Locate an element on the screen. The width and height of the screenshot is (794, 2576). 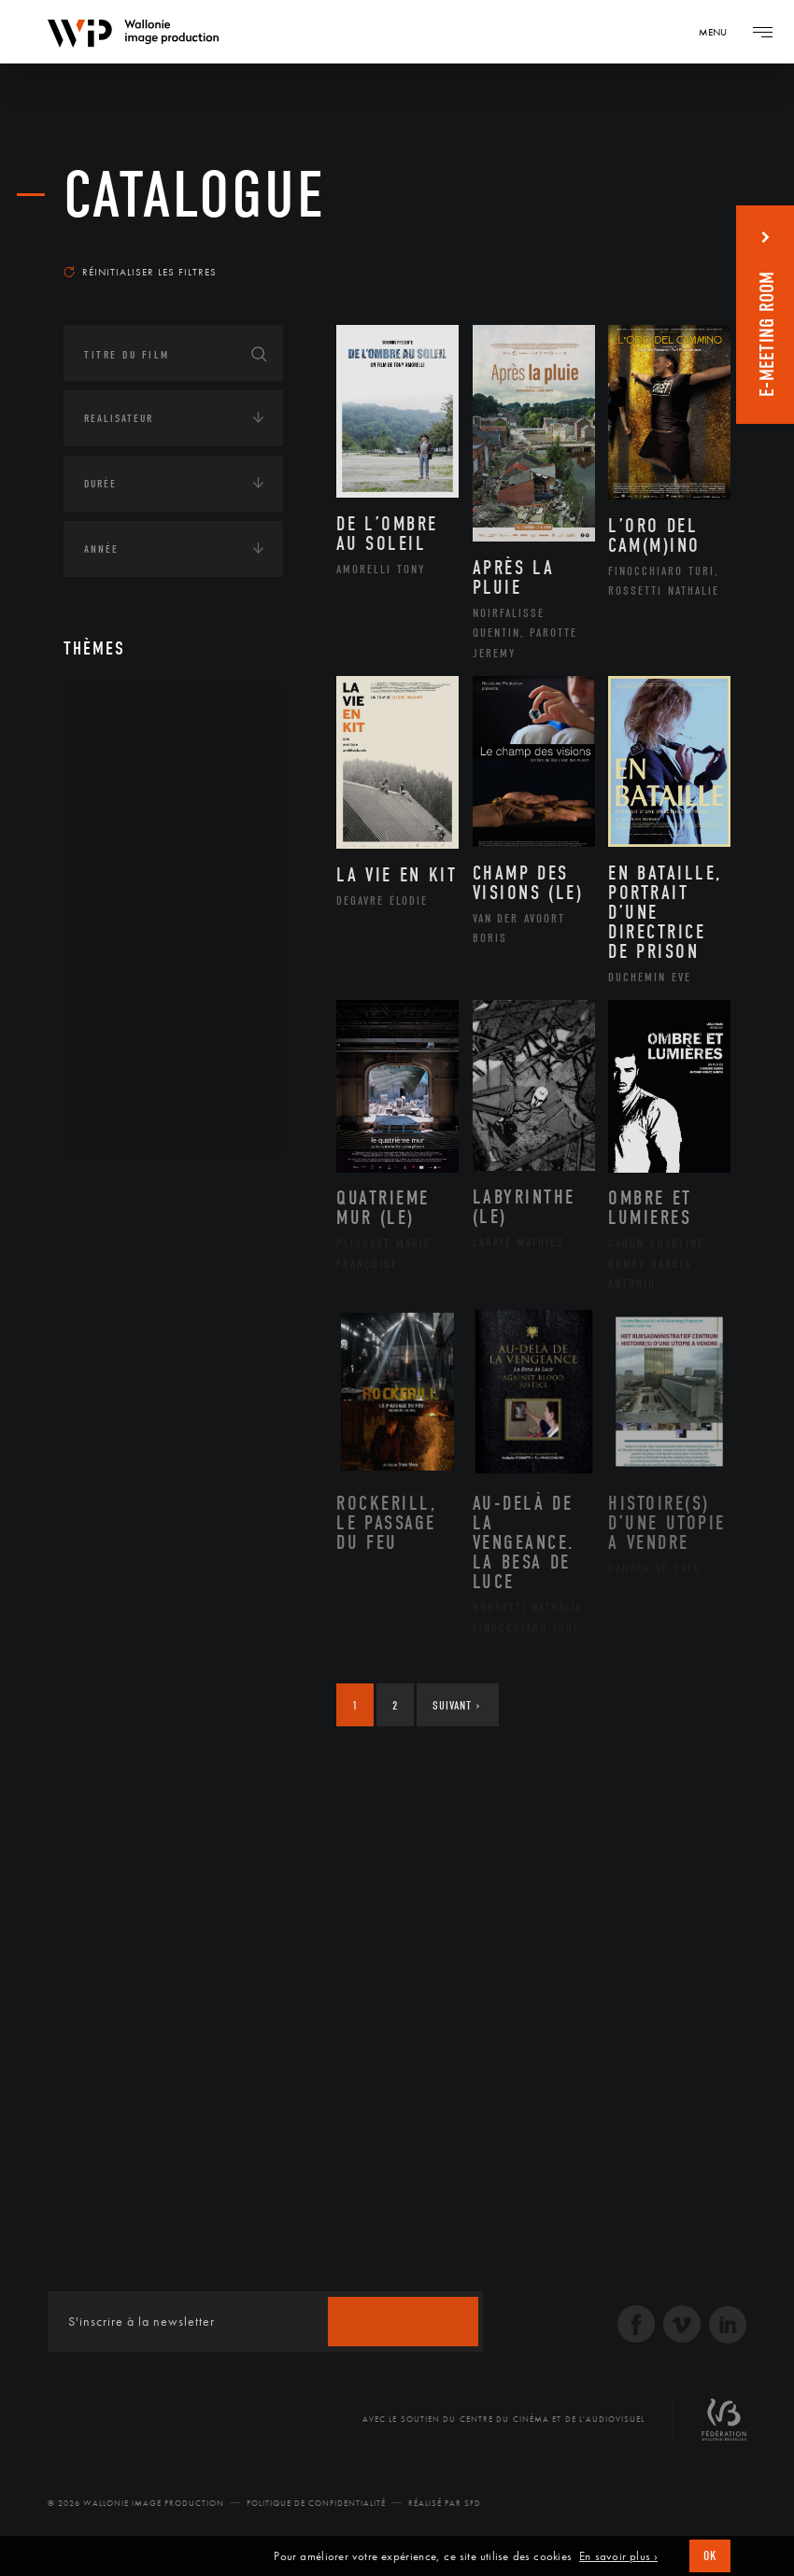
Architecture is located at coordinates (142, 767).